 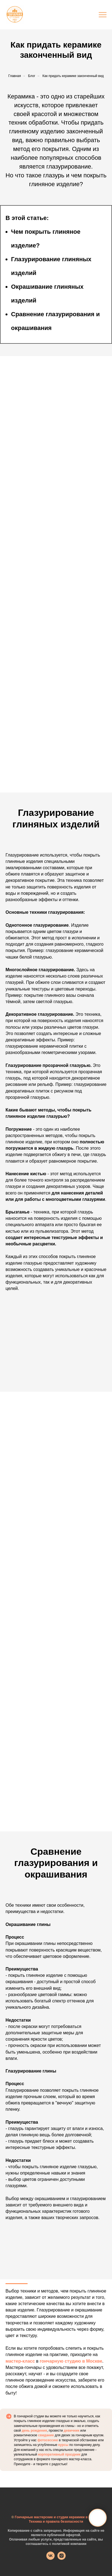 What do you see at coordinates (50, 2558) in the screenshot?
I see `[vk]` at bounding box center [50, 2558].